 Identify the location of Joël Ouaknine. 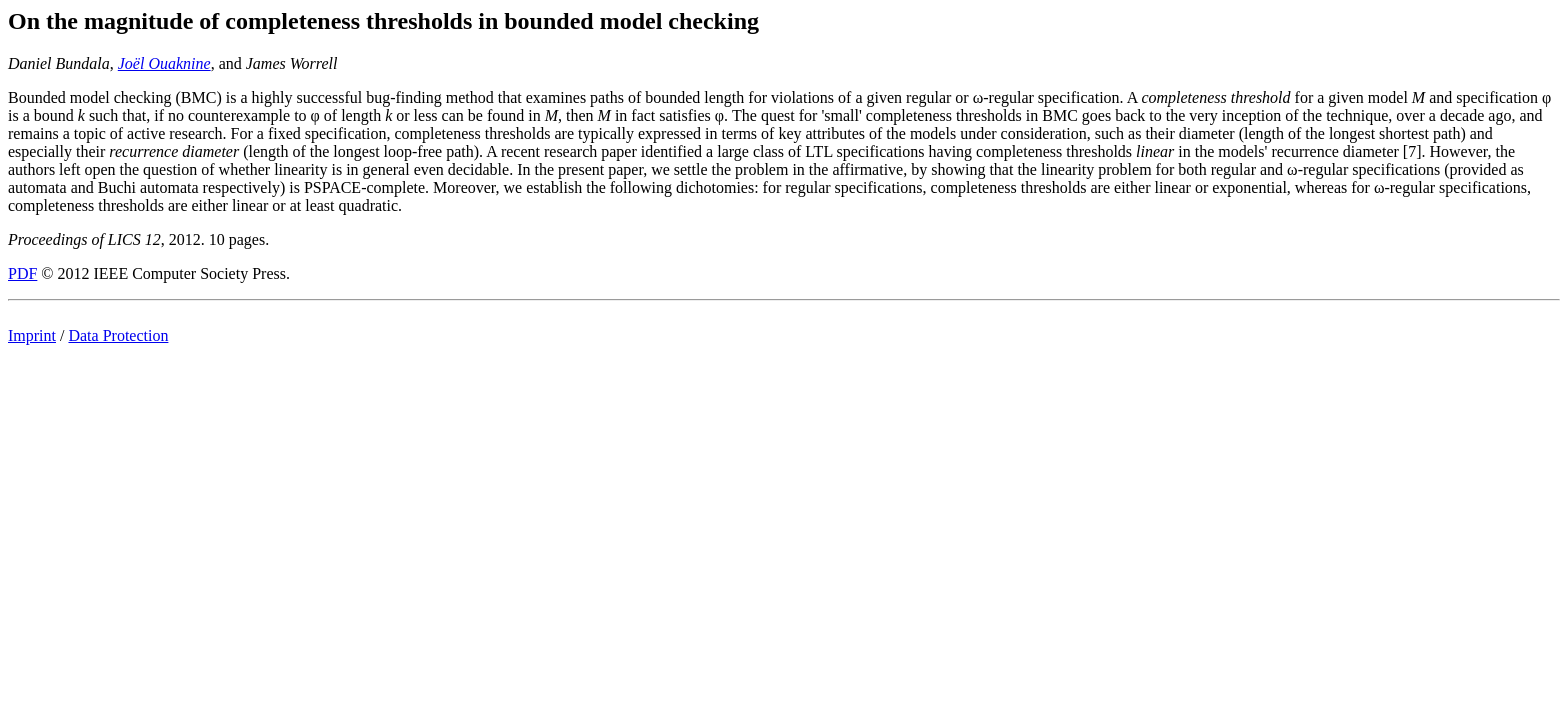
(164, 63).